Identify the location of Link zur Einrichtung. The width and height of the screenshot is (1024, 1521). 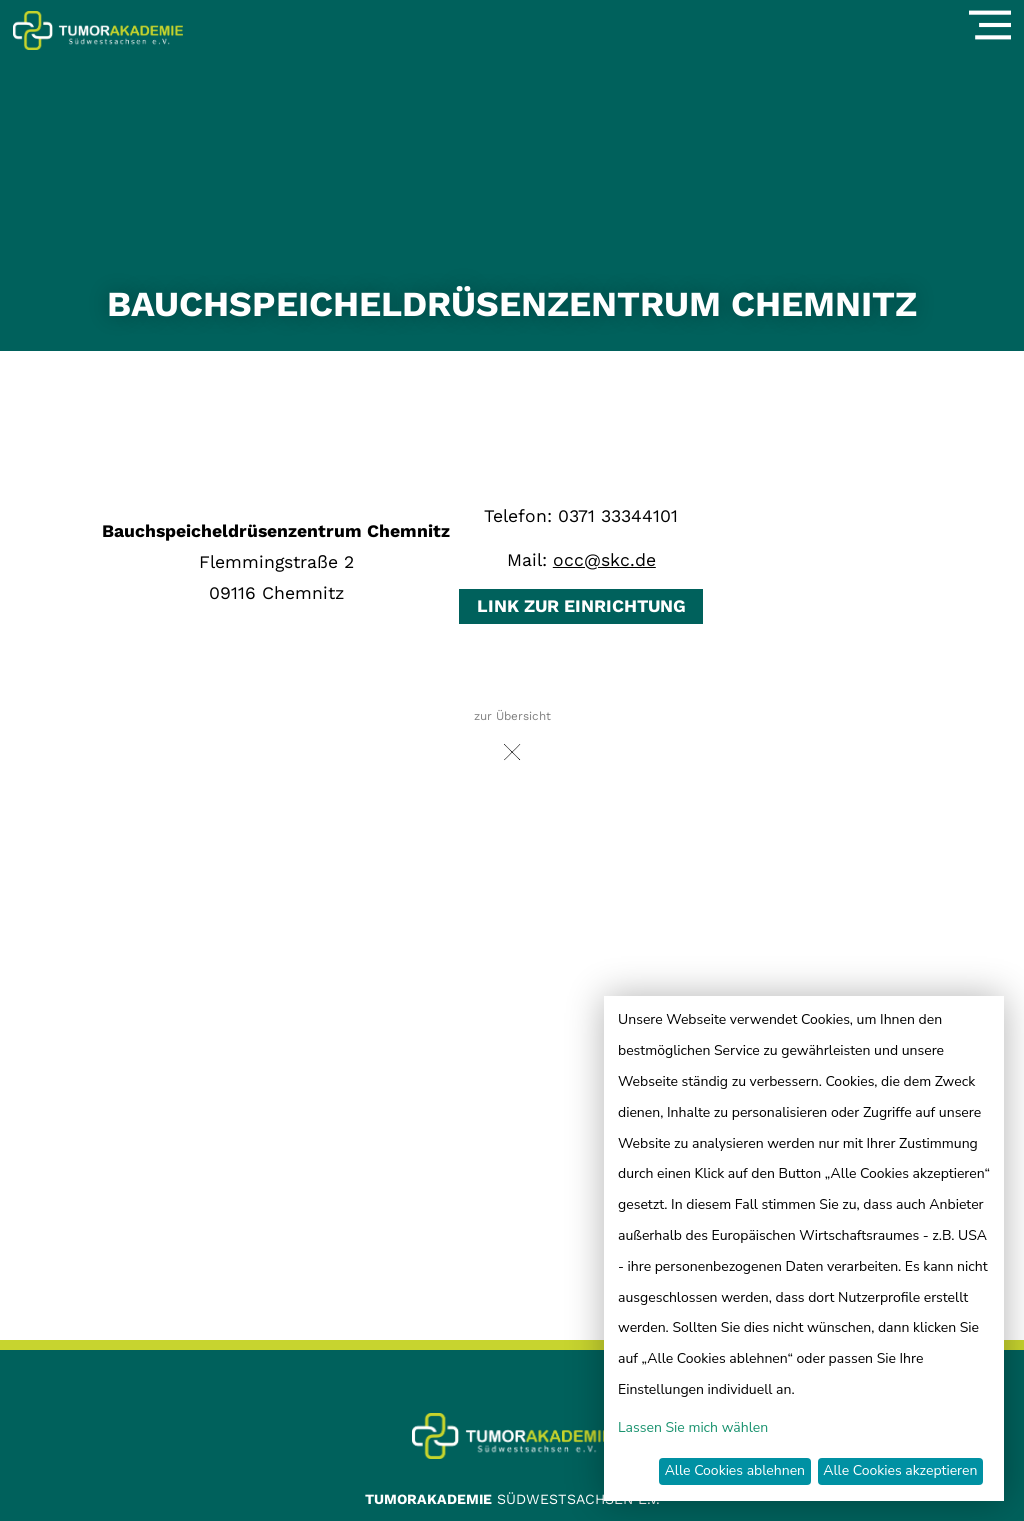
(581, 606).